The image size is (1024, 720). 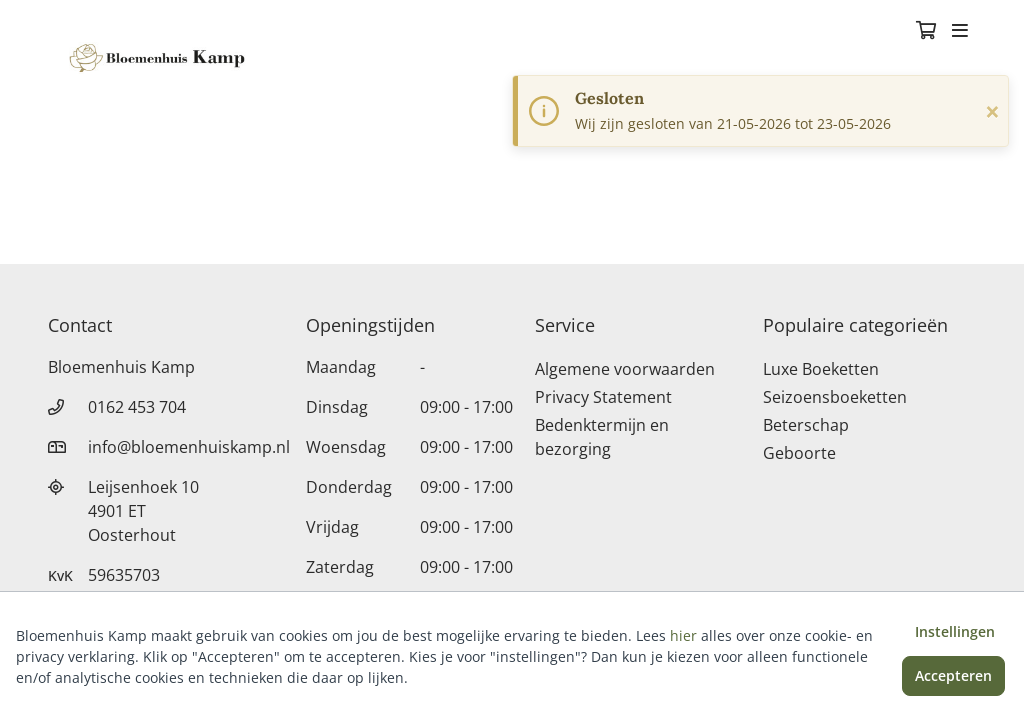 I want to click on Seizoensboeketten, so click(x=835, y=397).